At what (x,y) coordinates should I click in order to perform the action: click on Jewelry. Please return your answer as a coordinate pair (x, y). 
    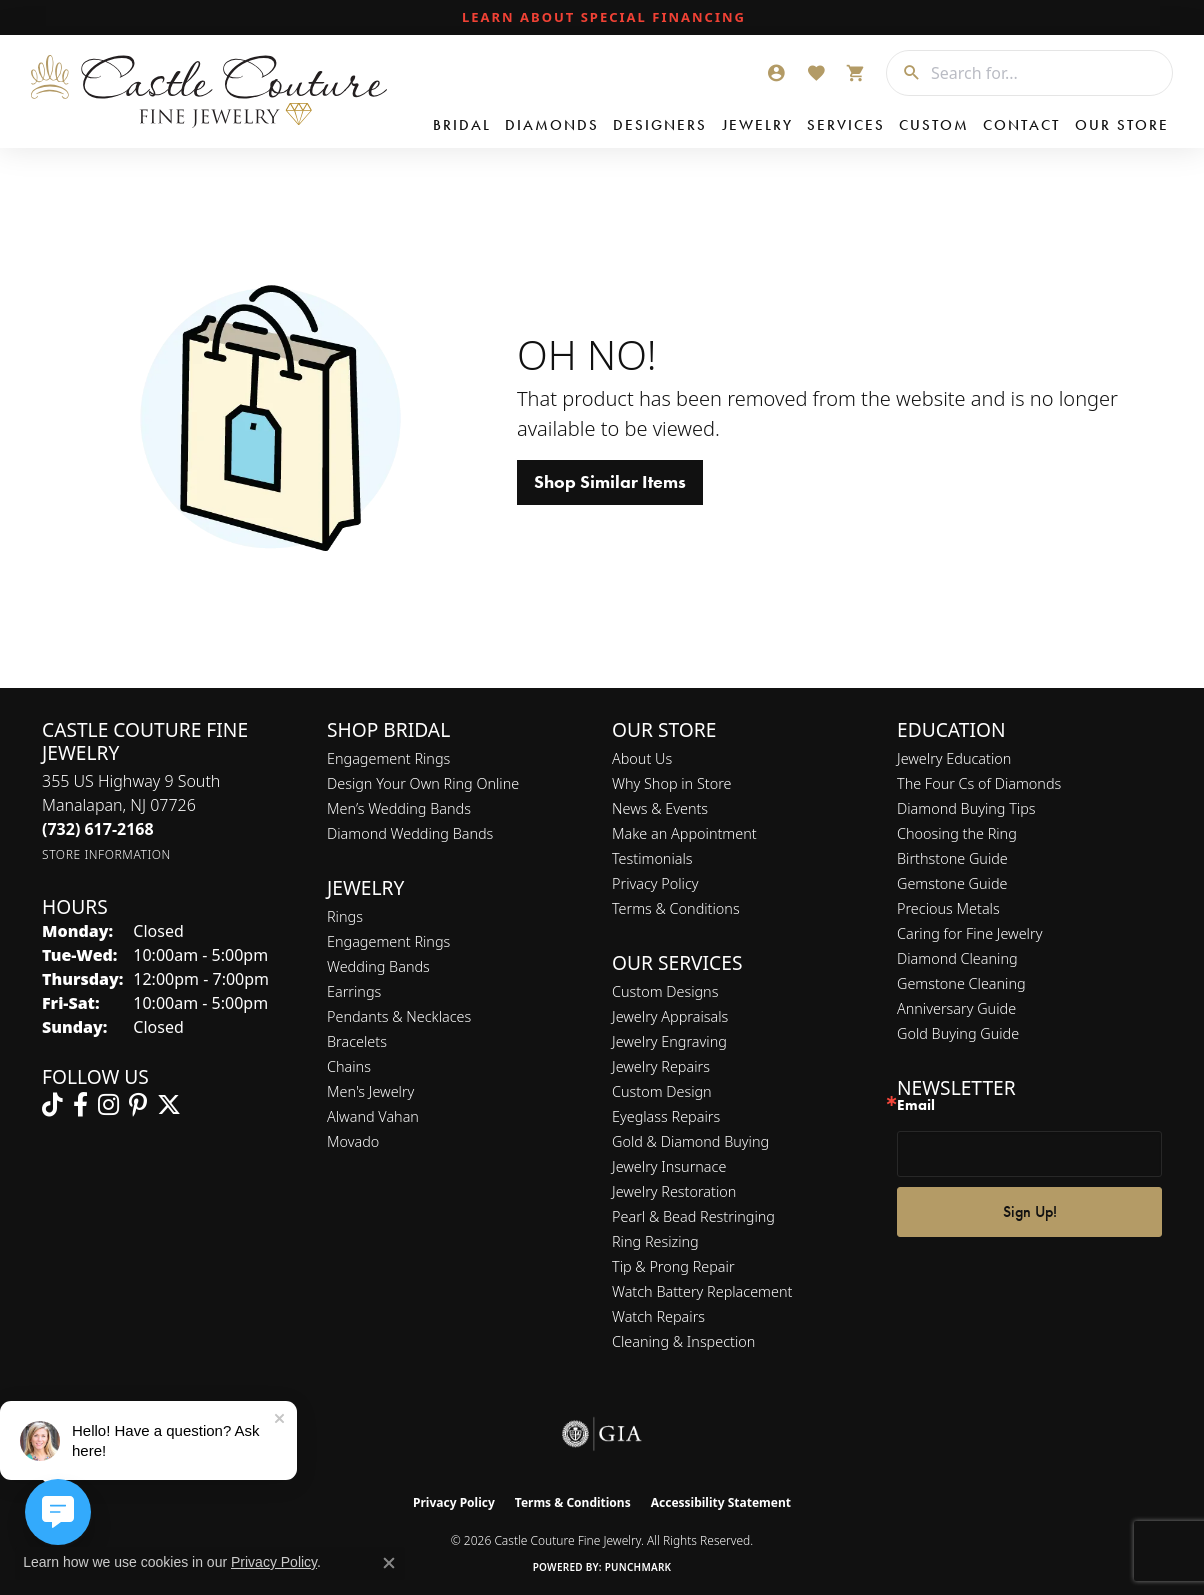
    Looking at the image, I should click on (757, 125).